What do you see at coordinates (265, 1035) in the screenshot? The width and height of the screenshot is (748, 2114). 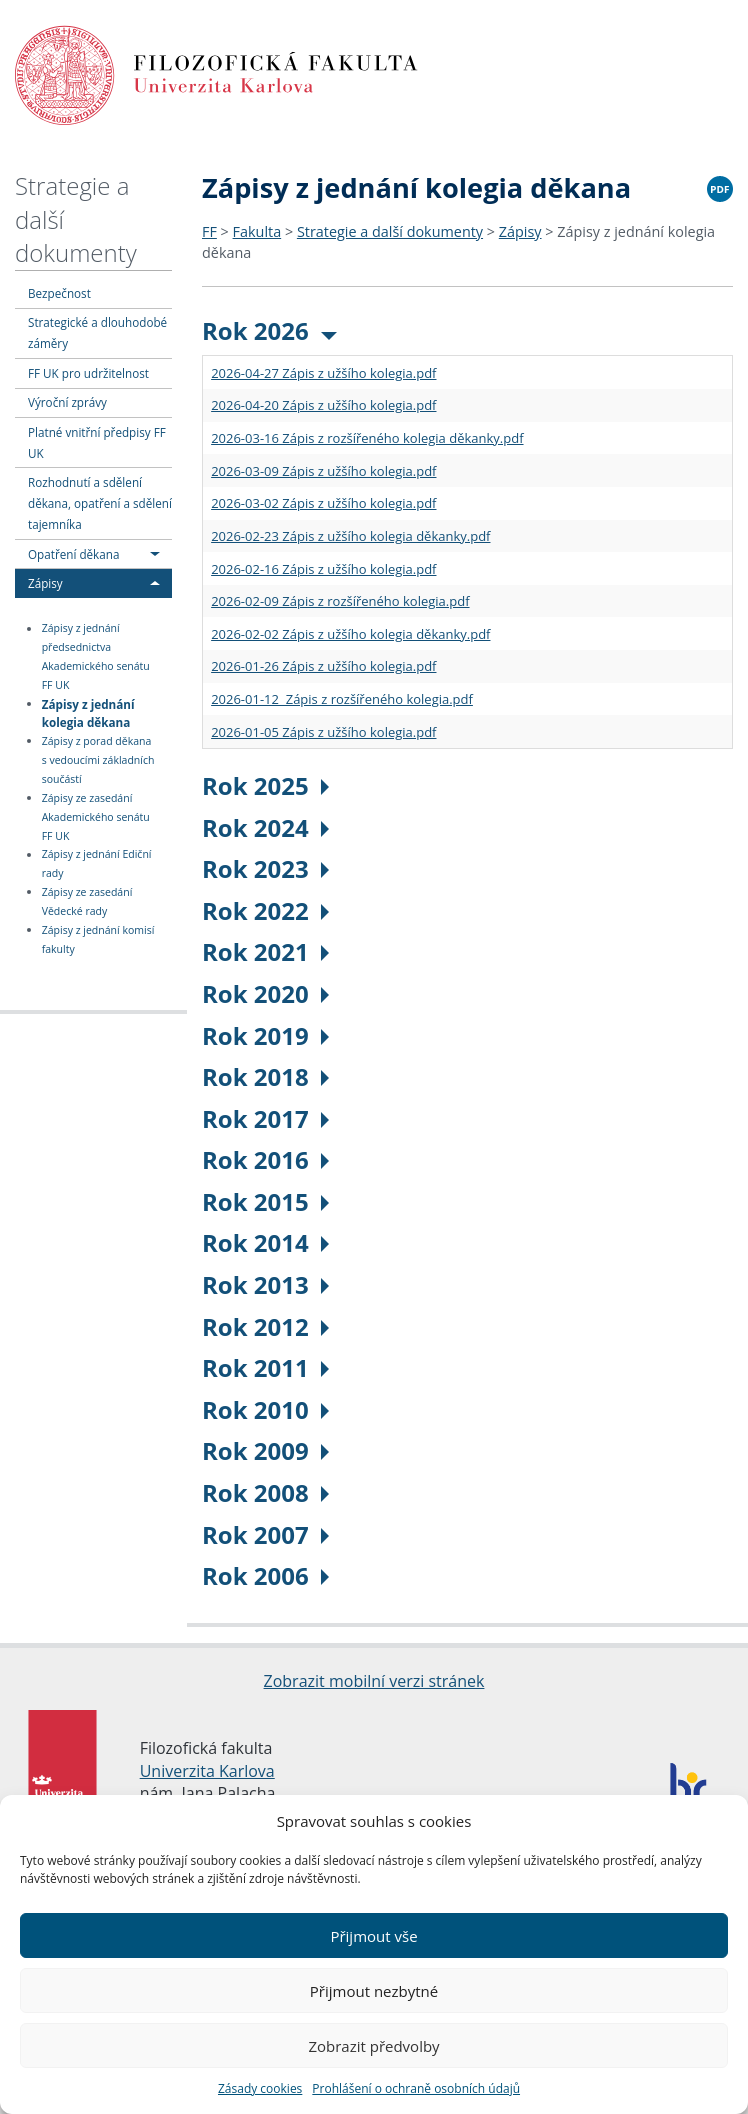 I see `Rok 2019` at bounding box center [265, 1035].